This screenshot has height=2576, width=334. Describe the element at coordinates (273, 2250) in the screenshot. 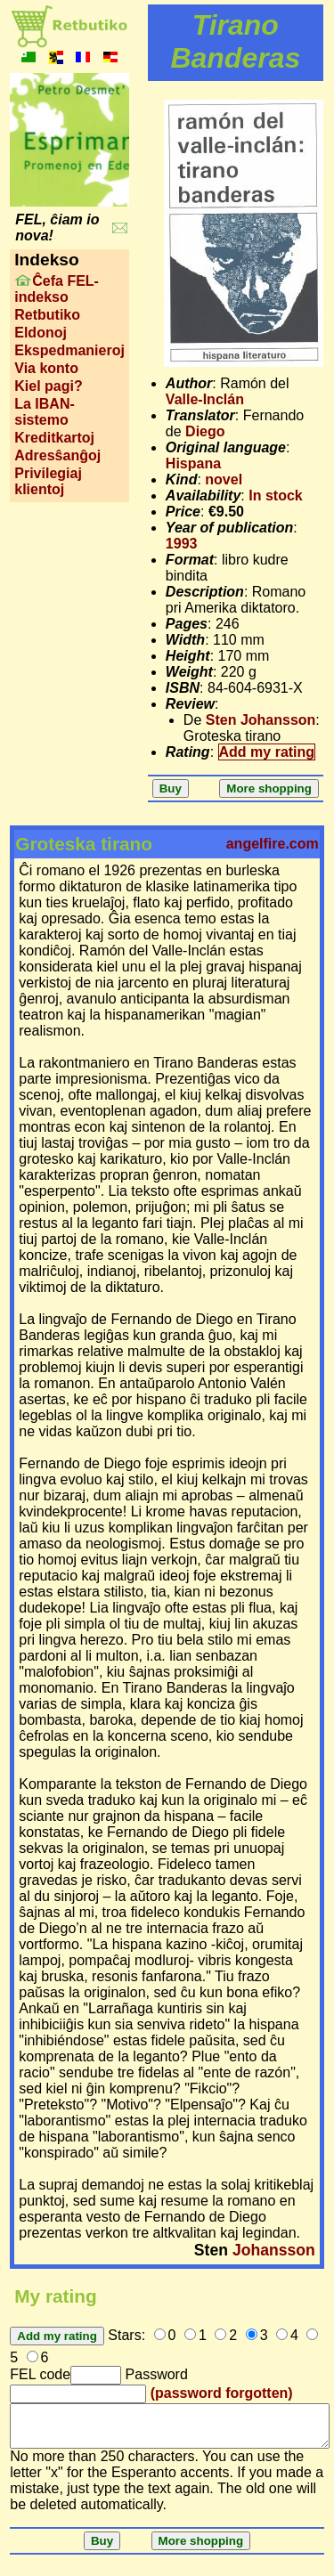

I see `Johansson` at that location.